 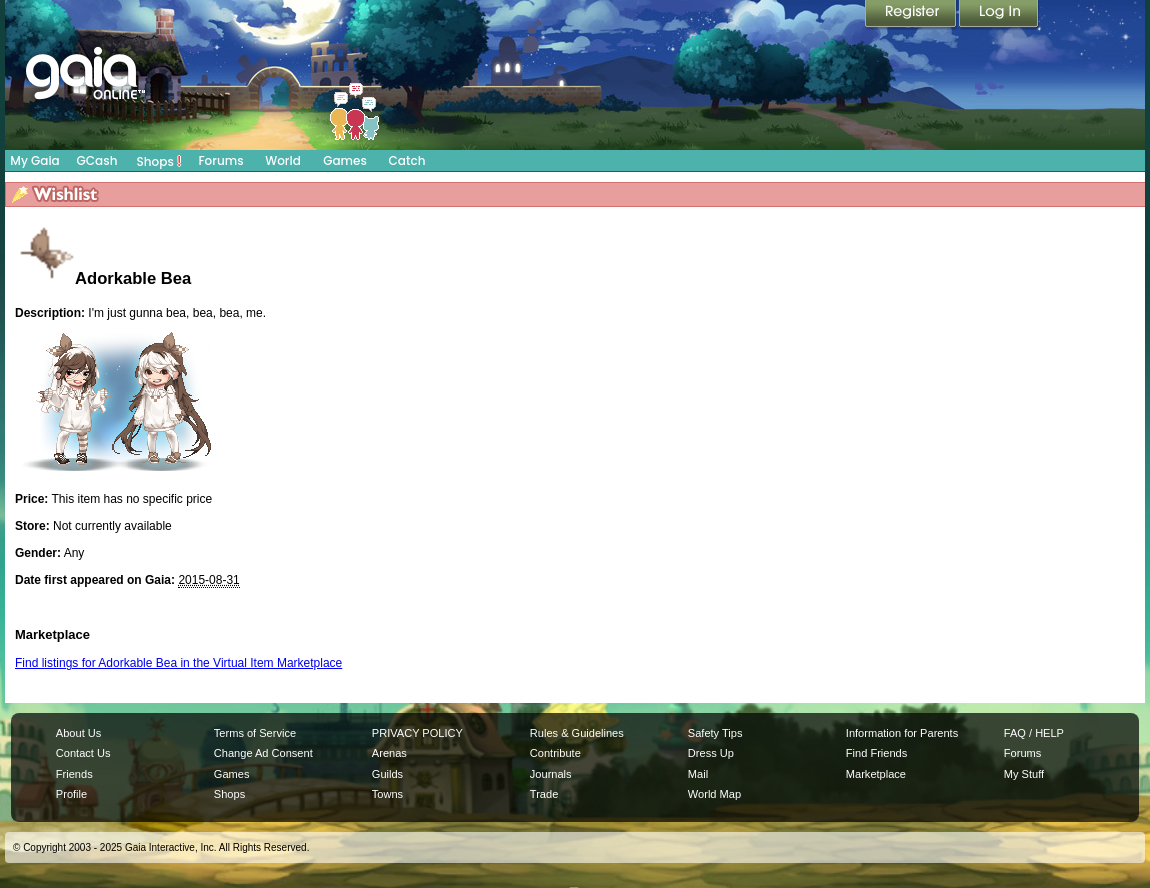 What do you see at coordinates (34, 160) in the screenshot?
I see `My Gaia` at bounding box center [34, 160].